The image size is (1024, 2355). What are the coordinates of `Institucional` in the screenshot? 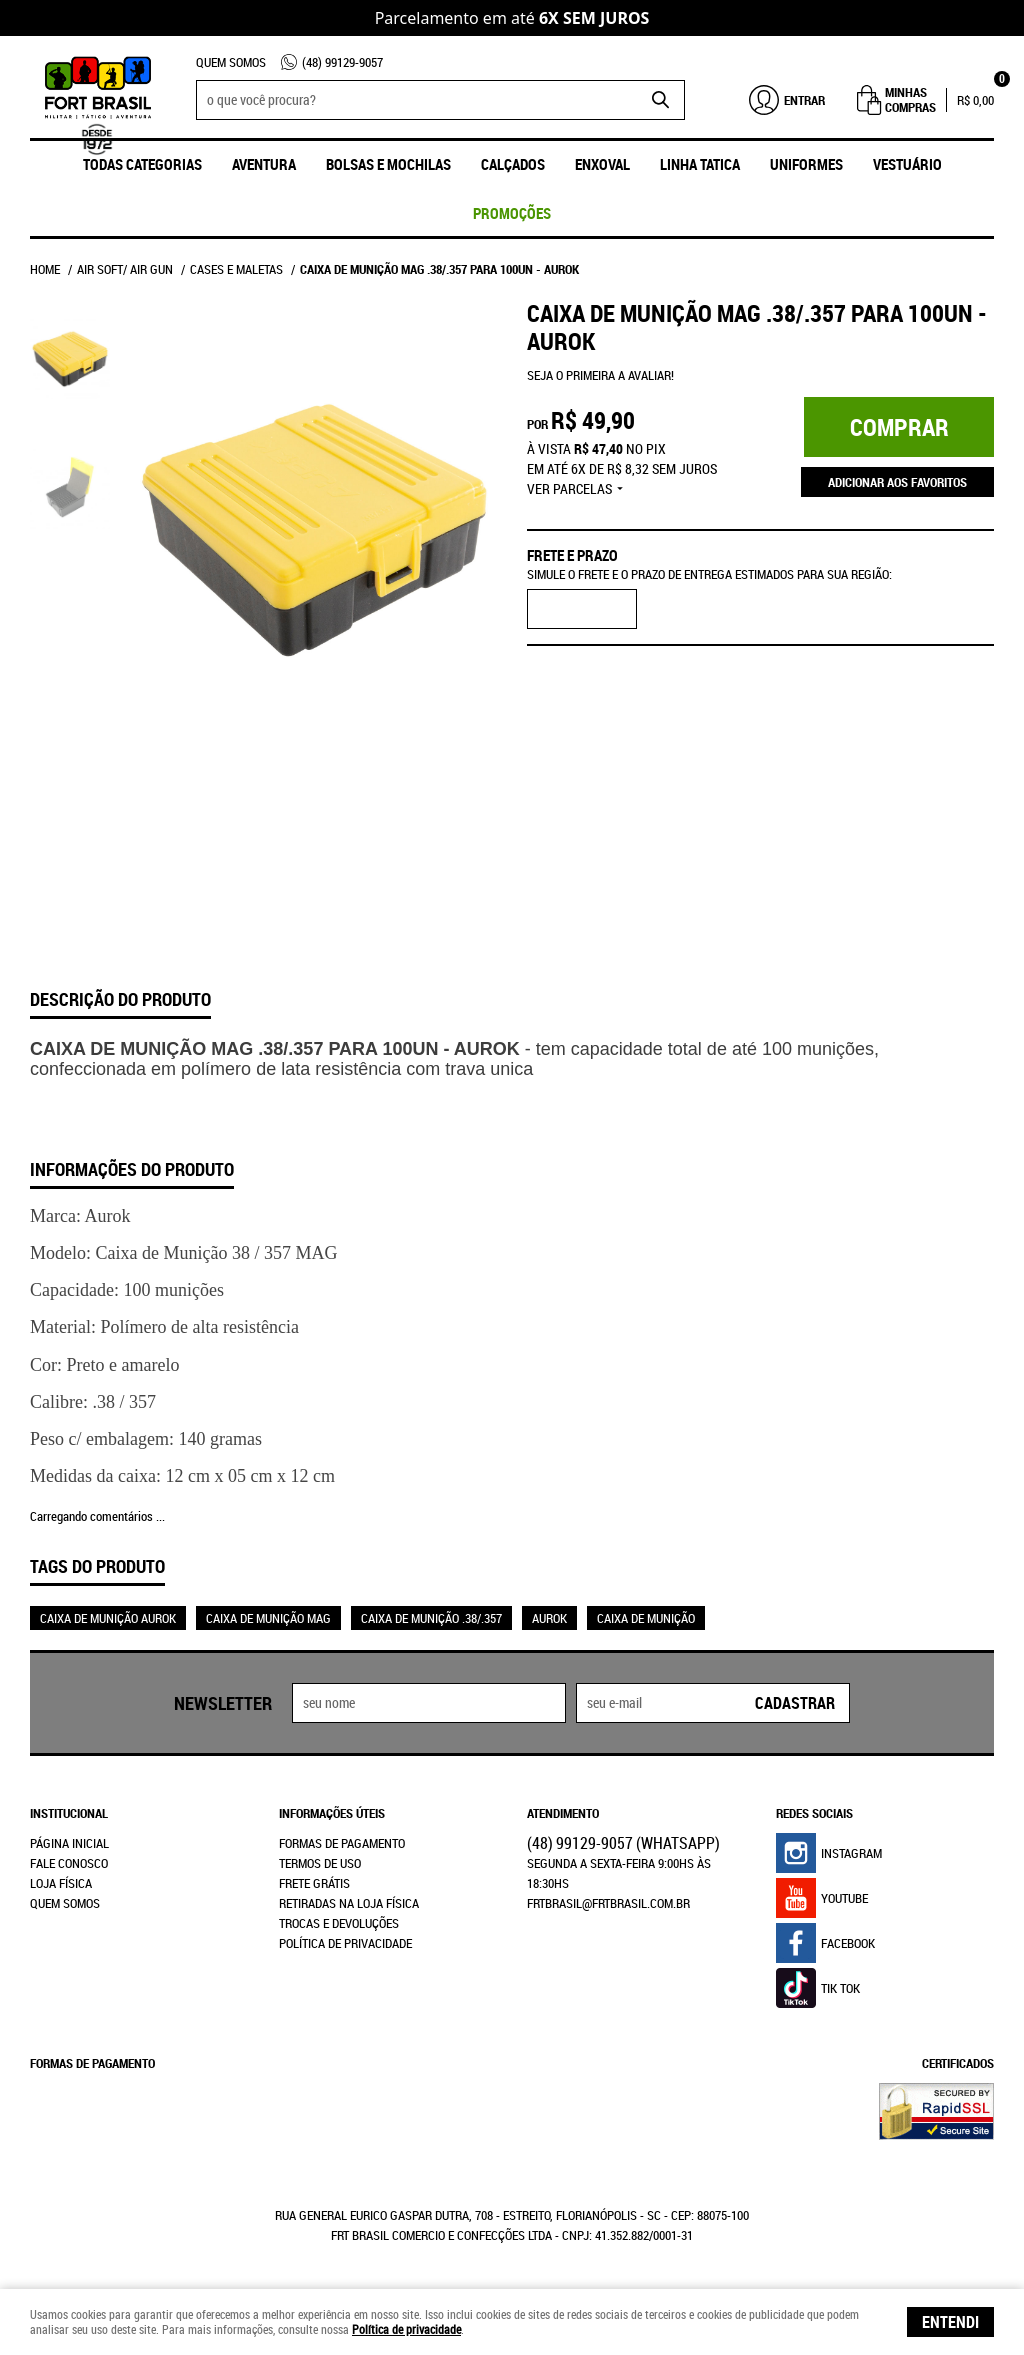 It's located at (69, 1813).